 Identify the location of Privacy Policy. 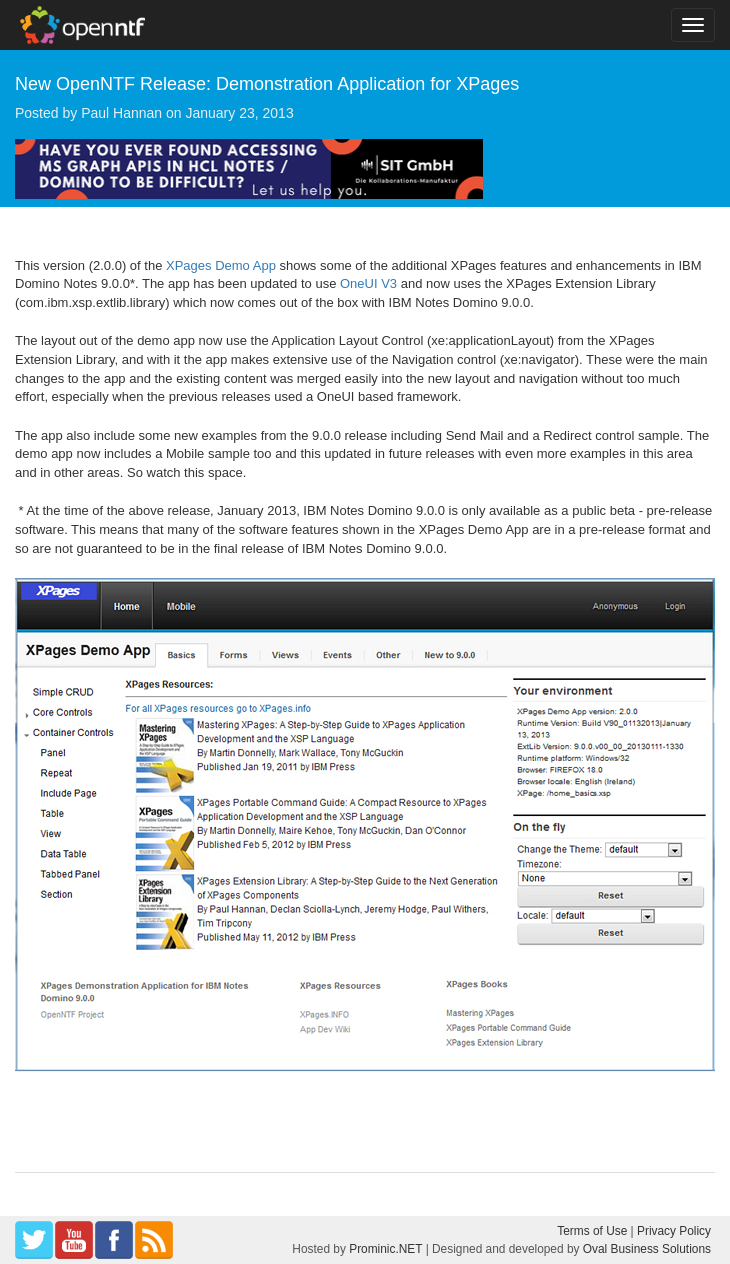
(674, 1231).